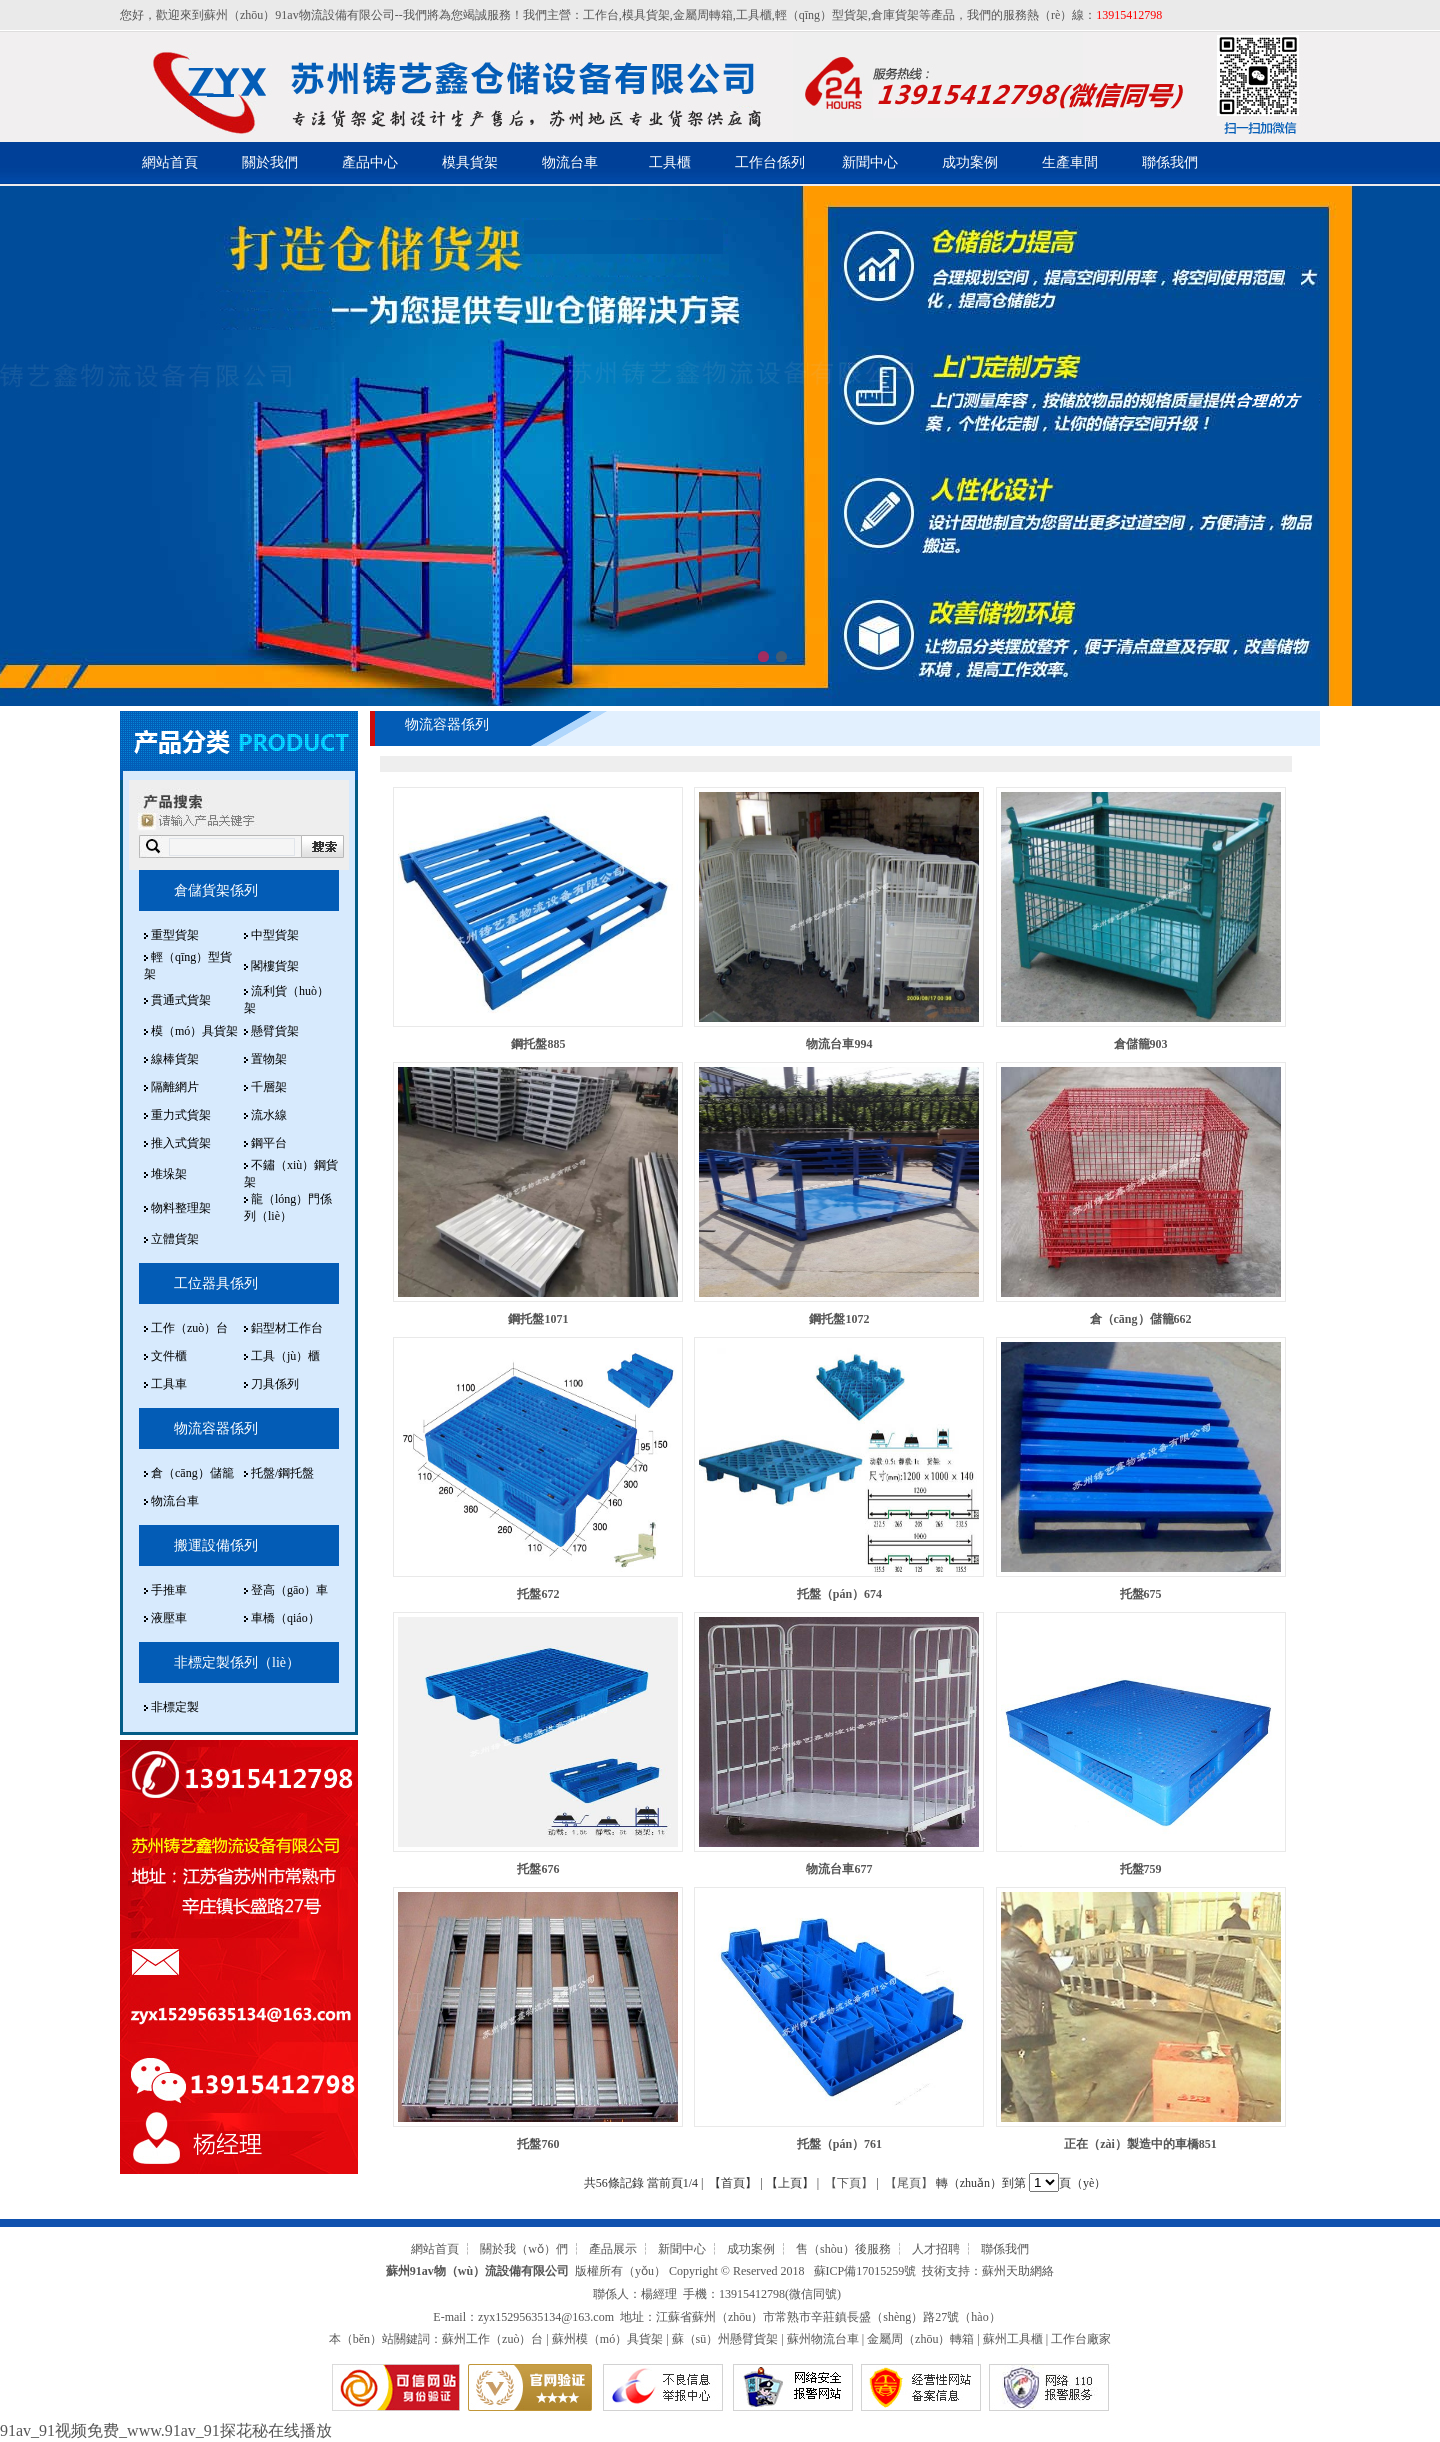 This screenshot has width=1440, height=2442. I want to click on 搬運設備係列, so click(216, 1545).